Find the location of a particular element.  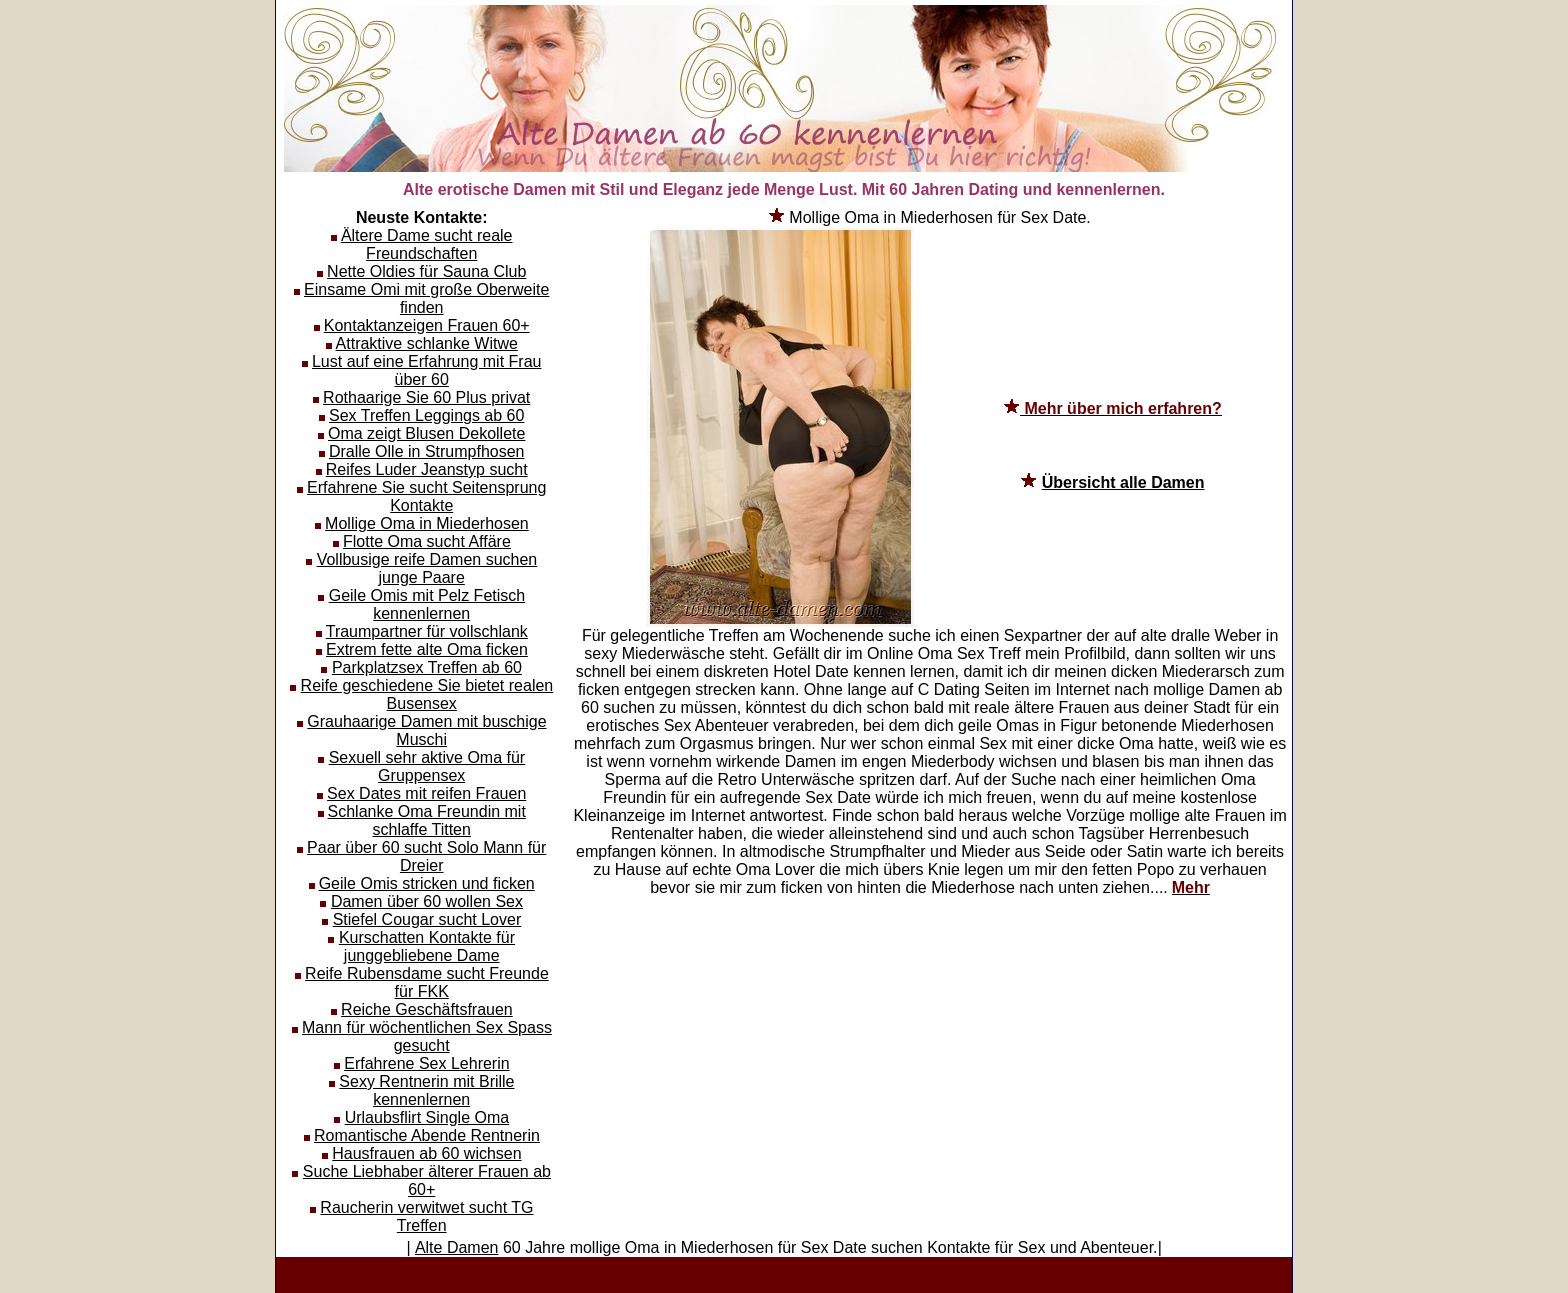

Oma zeigt Blusen Dekollete is located at coordinates (426, 433).